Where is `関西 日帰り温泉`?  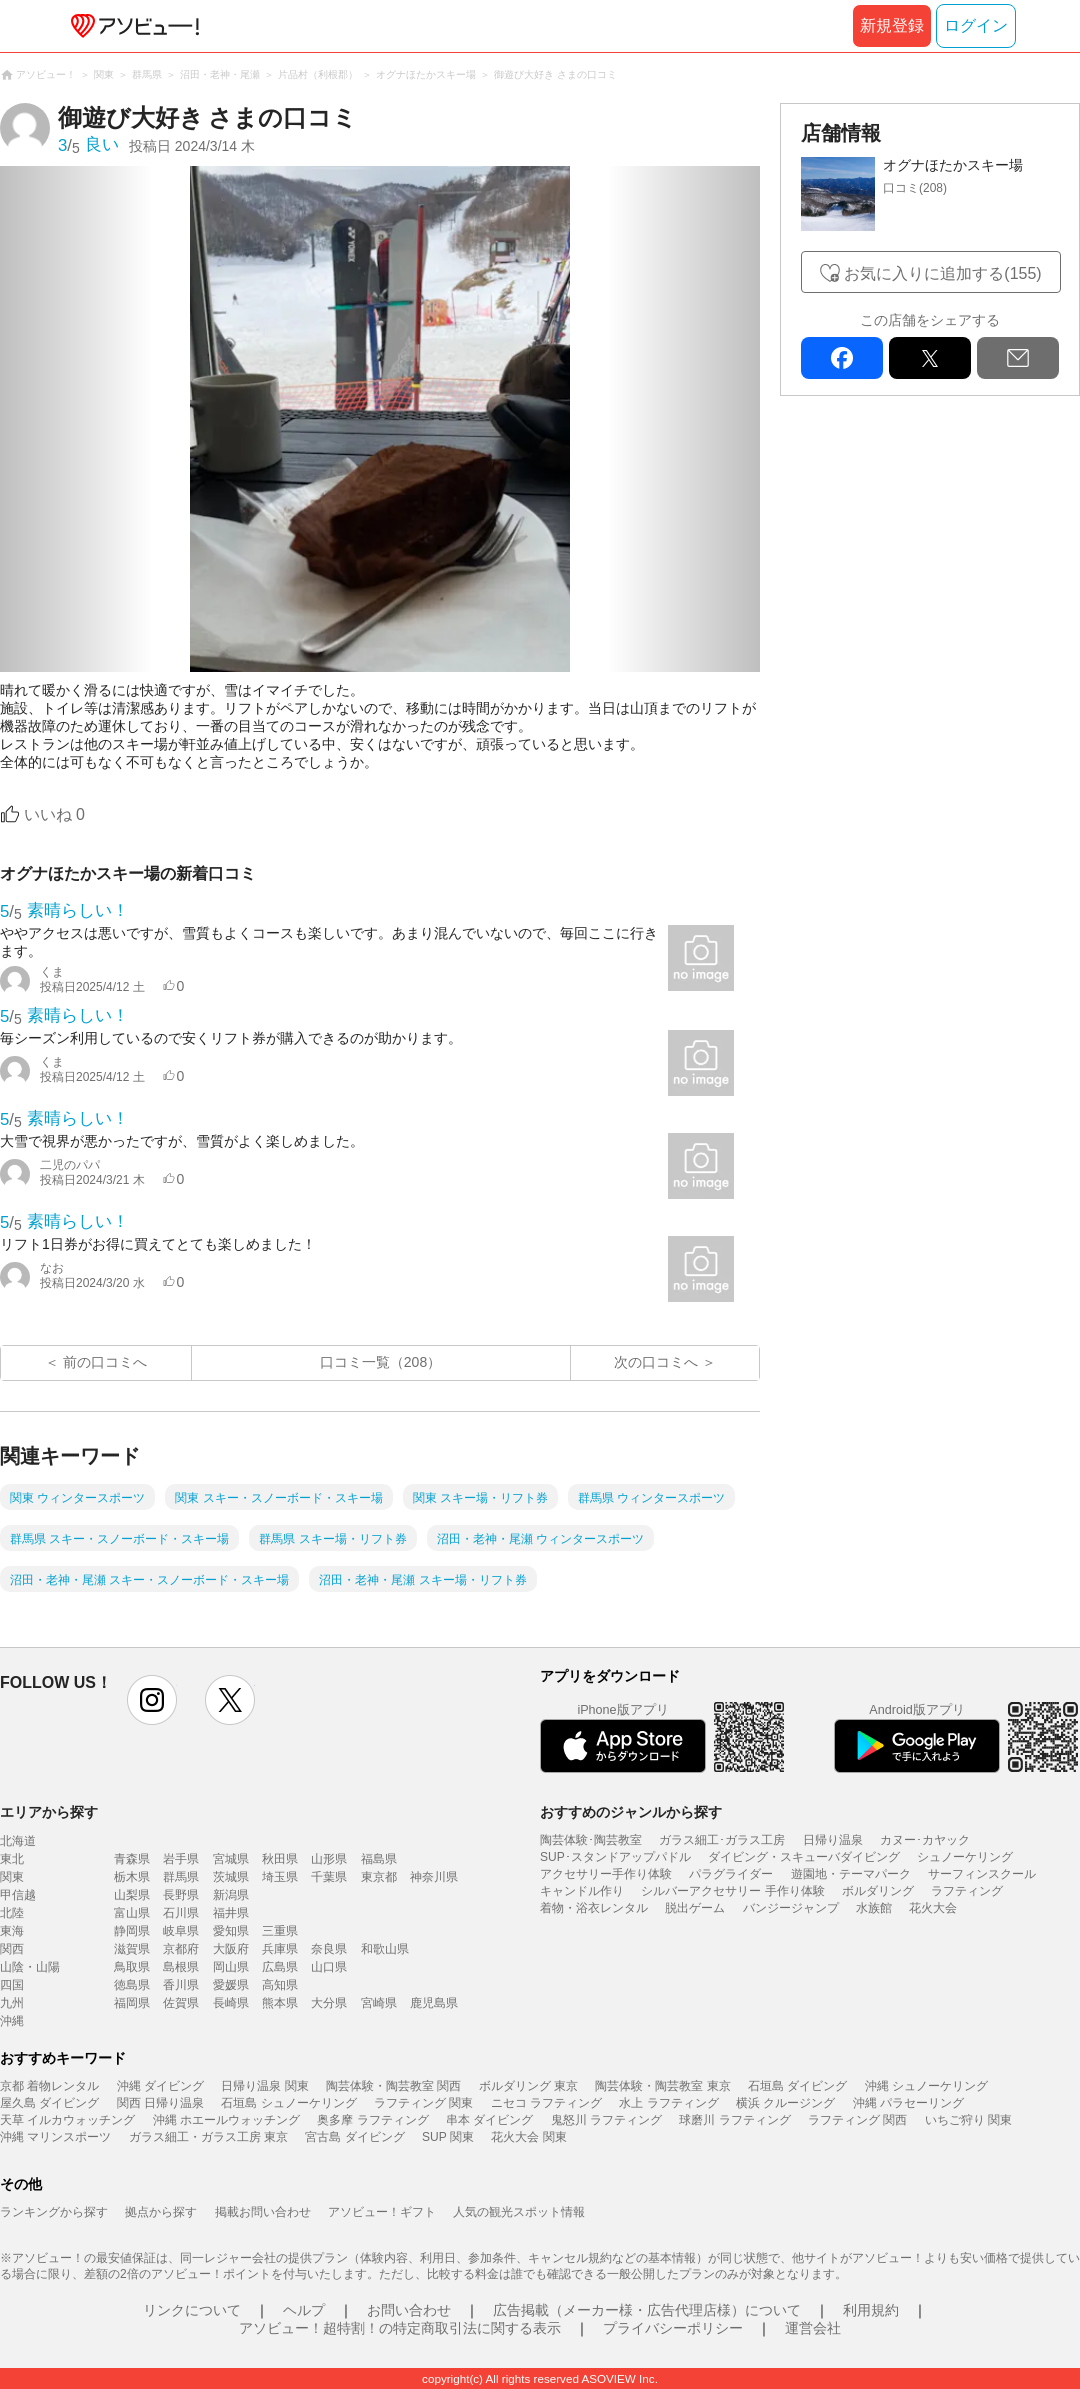
関西 日帰り温泉 is located at coordinates (160, 2103).